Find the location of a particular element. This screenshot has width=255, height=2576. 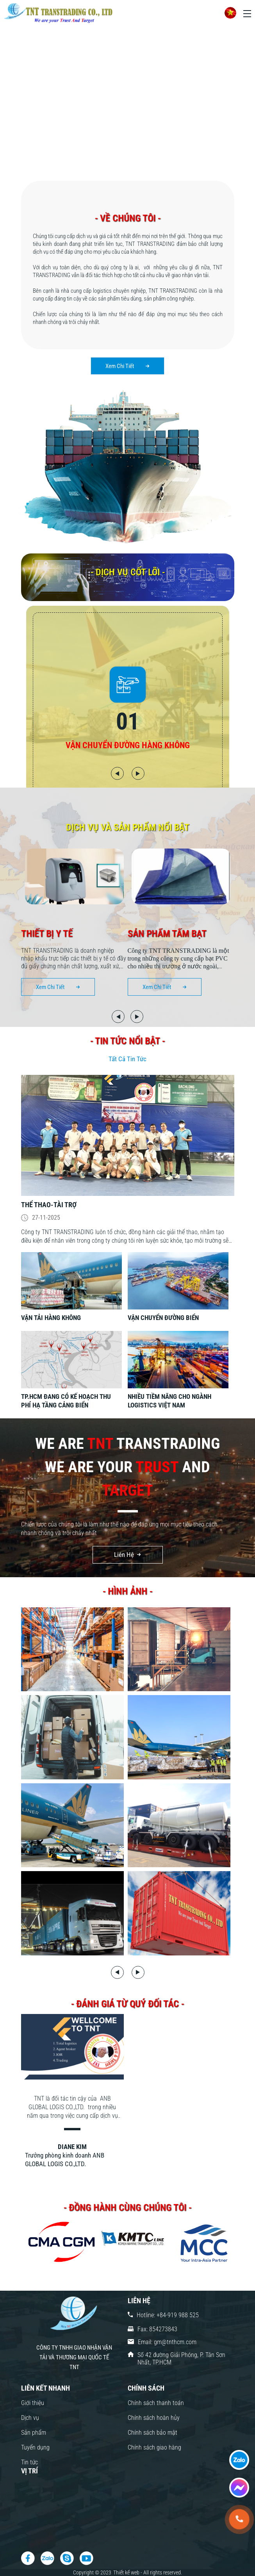

Thiết kế web is located at coordinates (127, 2572).